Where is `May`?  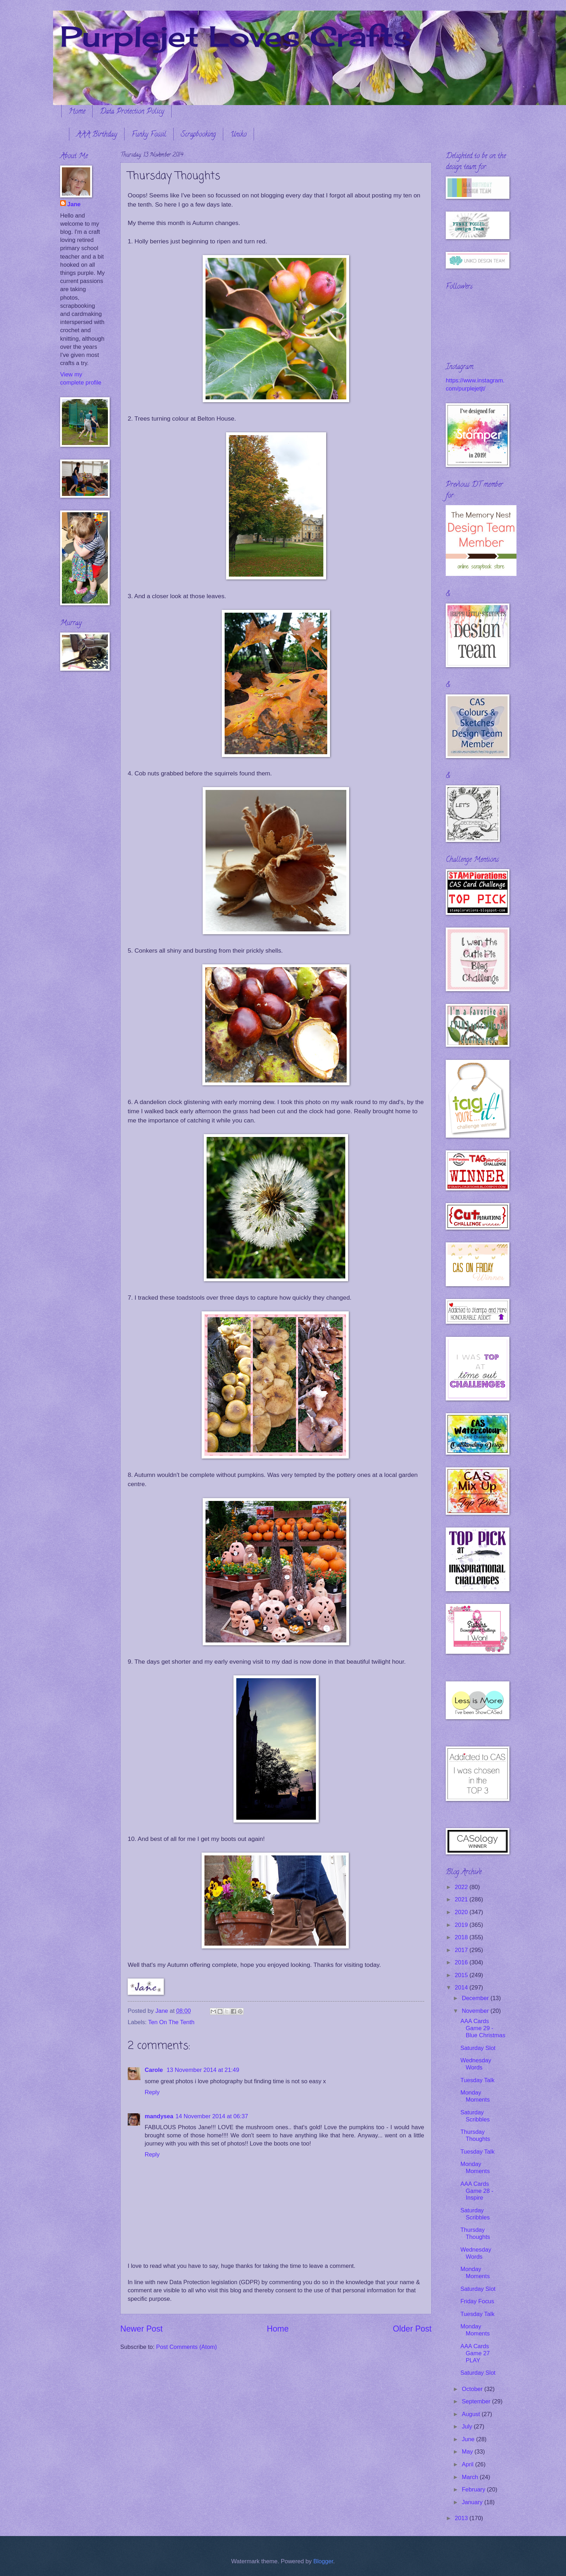
May is located at coordinates (468, 2451).